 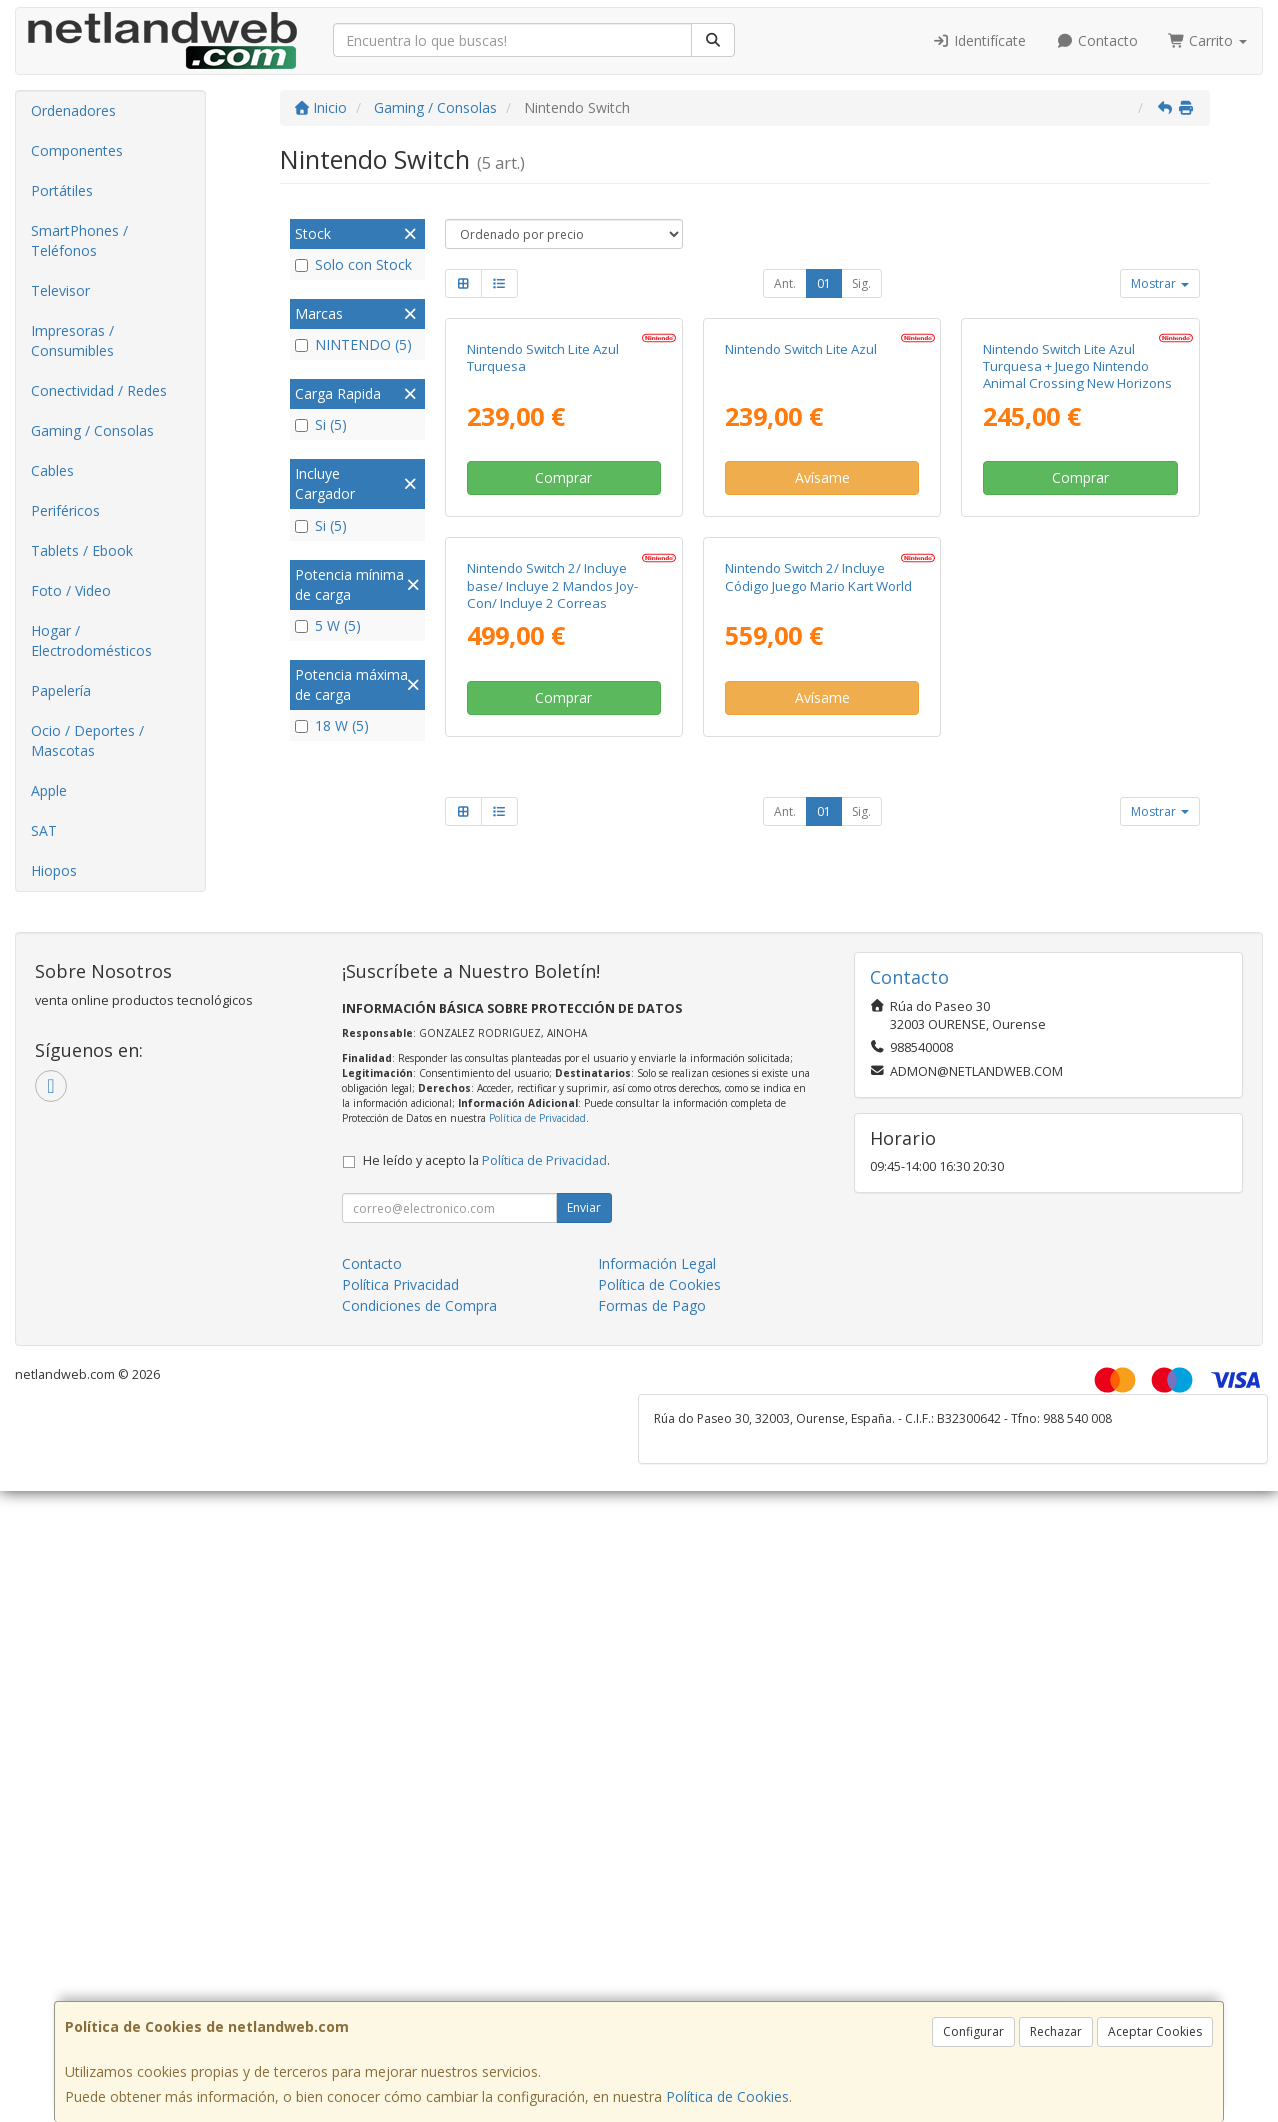 What do you see at coordinates (54, 870) in the screenshot?
I see `Hiopos` at bounding box center [54, 870].